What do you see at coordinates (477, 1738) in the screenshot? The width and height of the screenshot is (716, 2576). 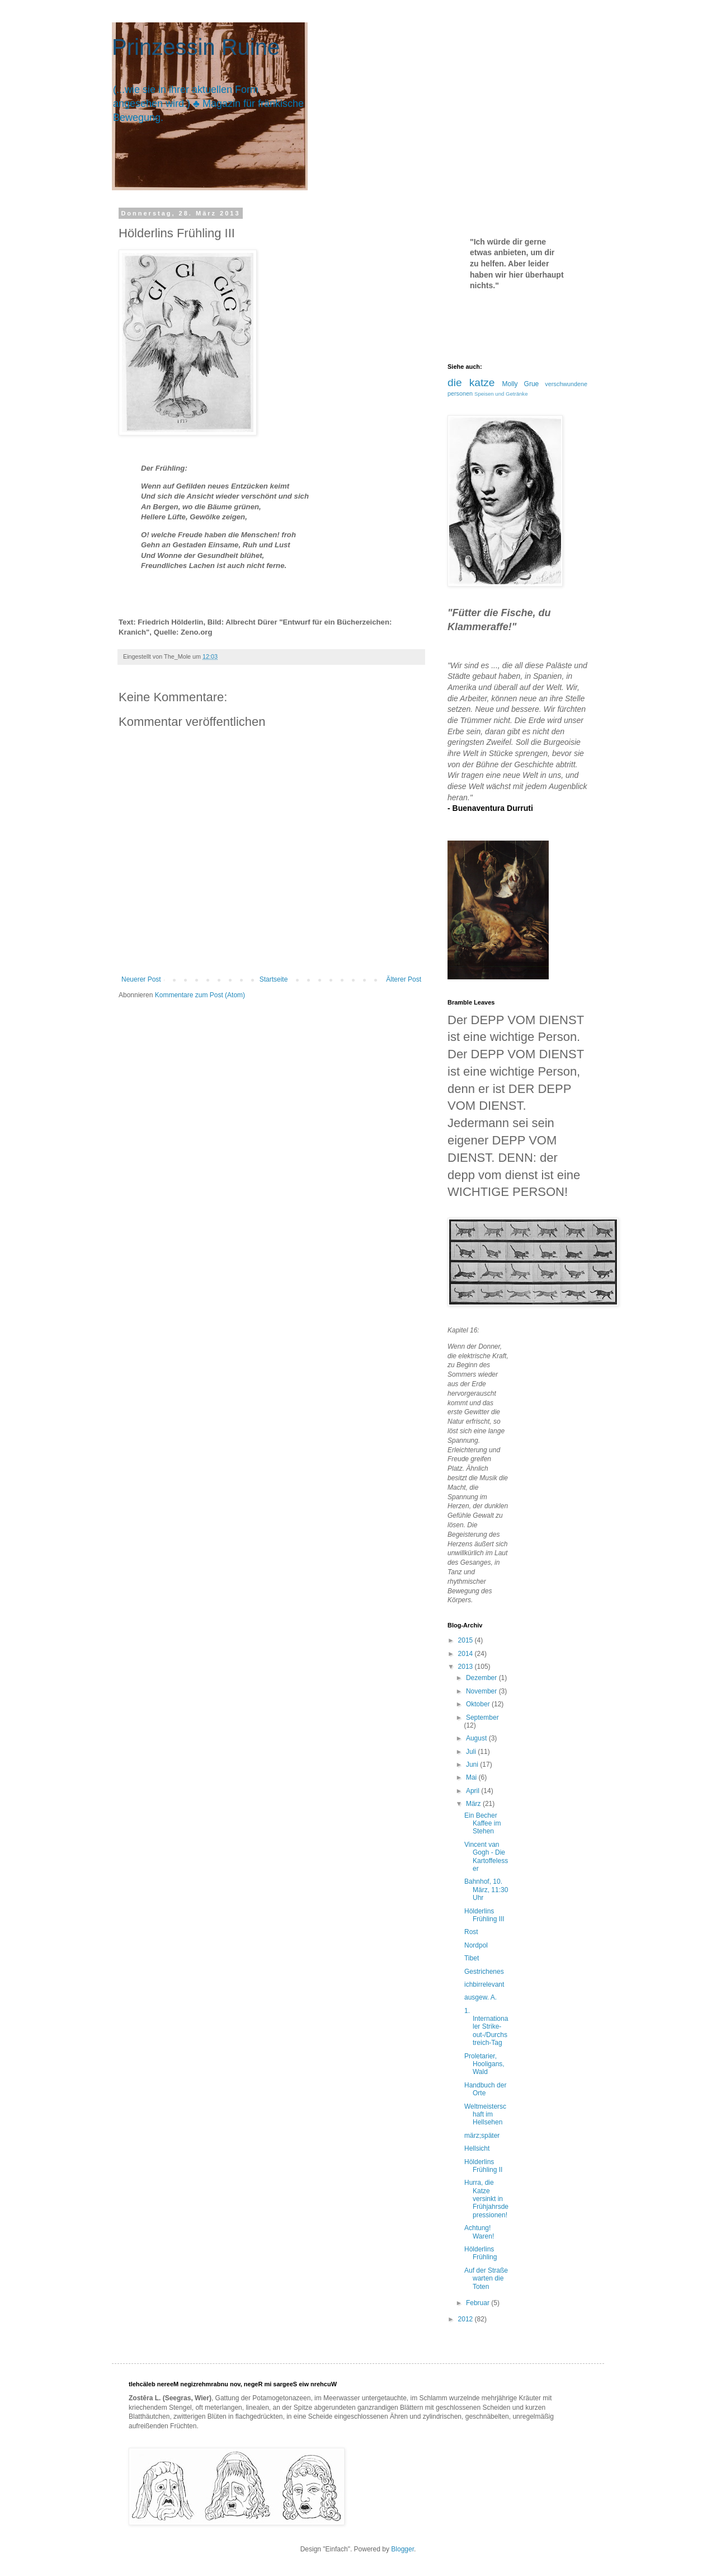 I see `August` at bounding box center [477, 1738].